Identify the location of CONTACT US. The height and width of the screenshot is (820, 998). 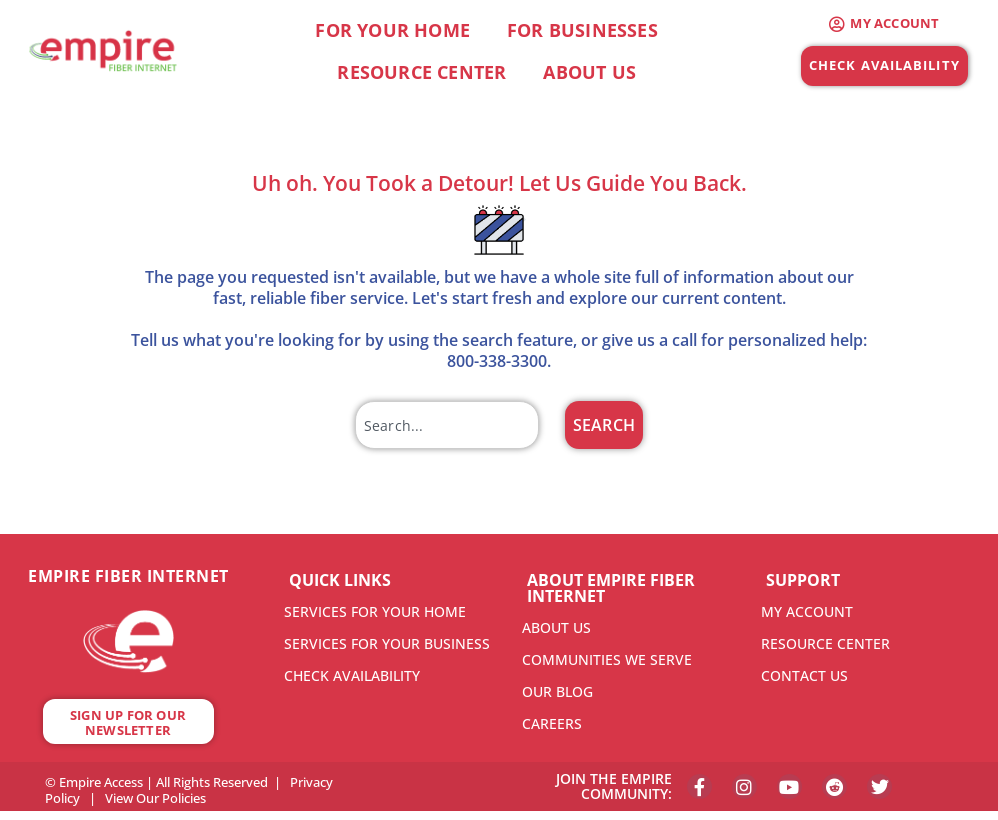
(804, 675).